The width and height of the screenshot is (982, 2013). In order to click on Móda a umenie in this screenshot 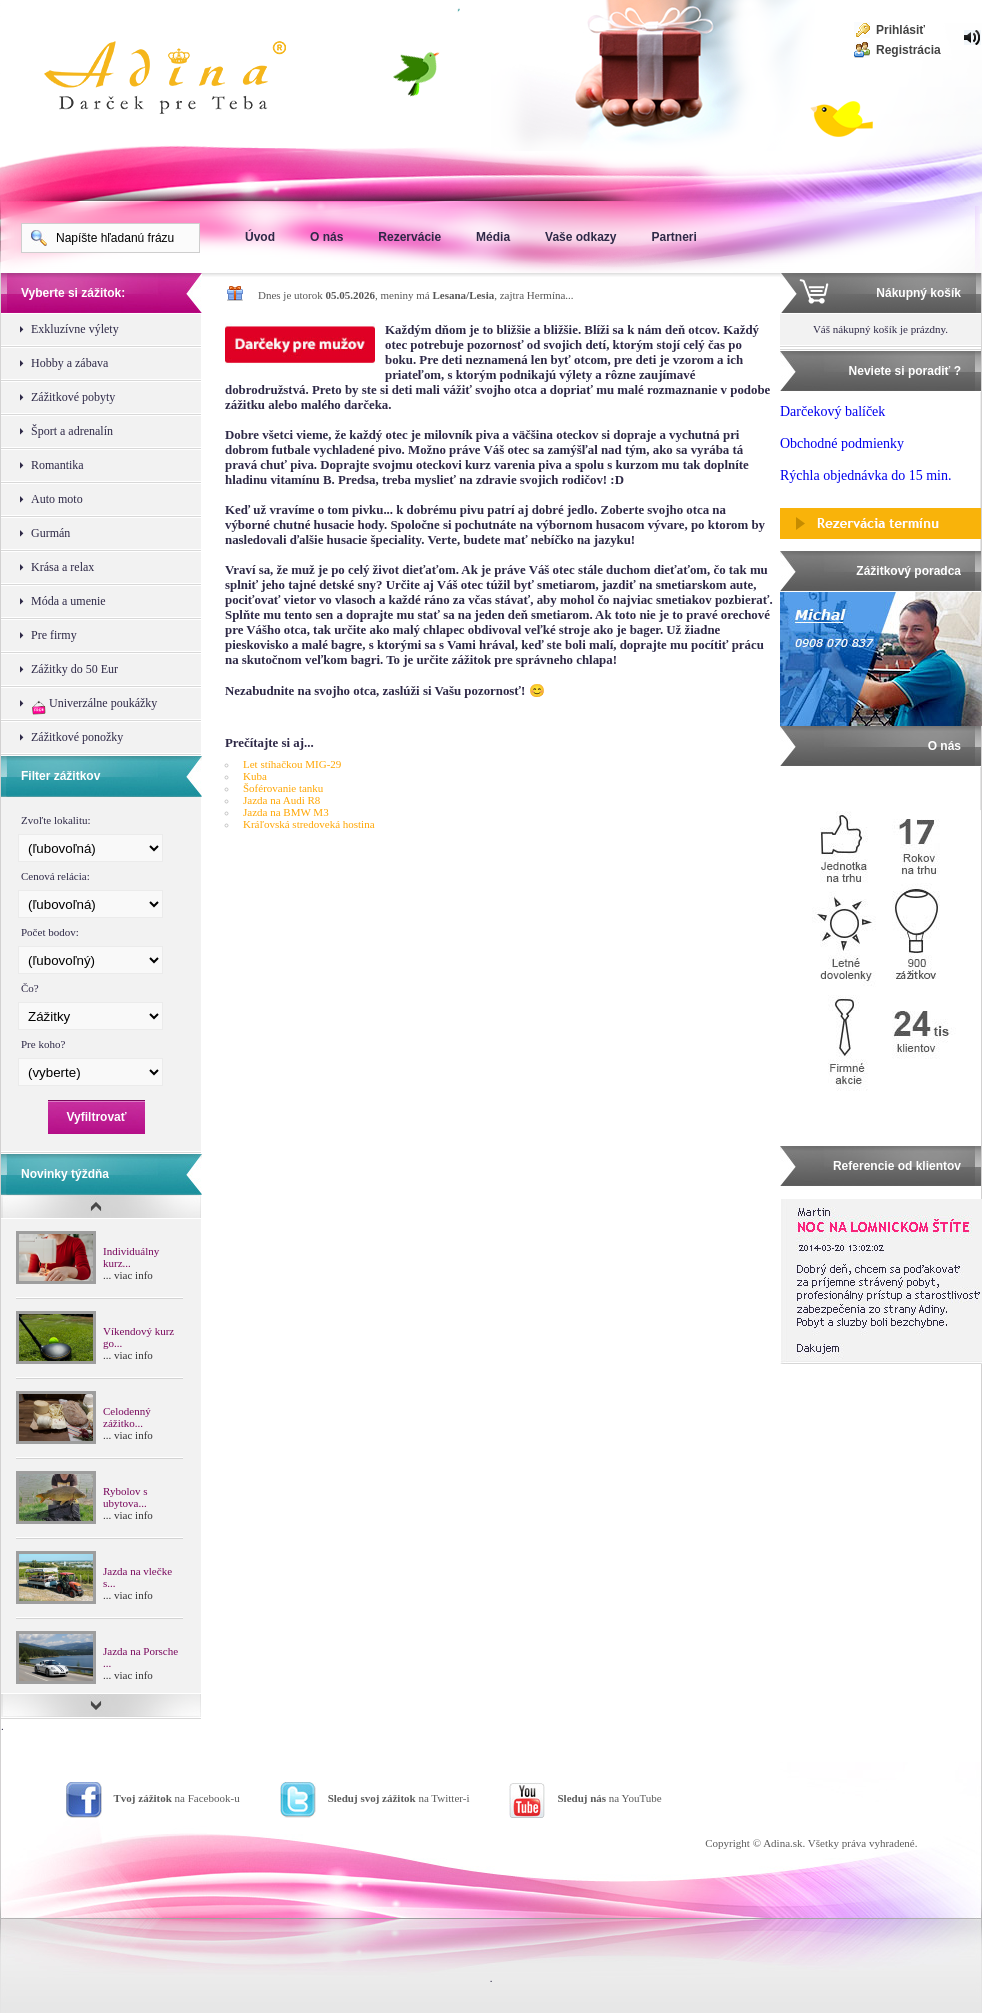, I will do `click(68, 601)`.